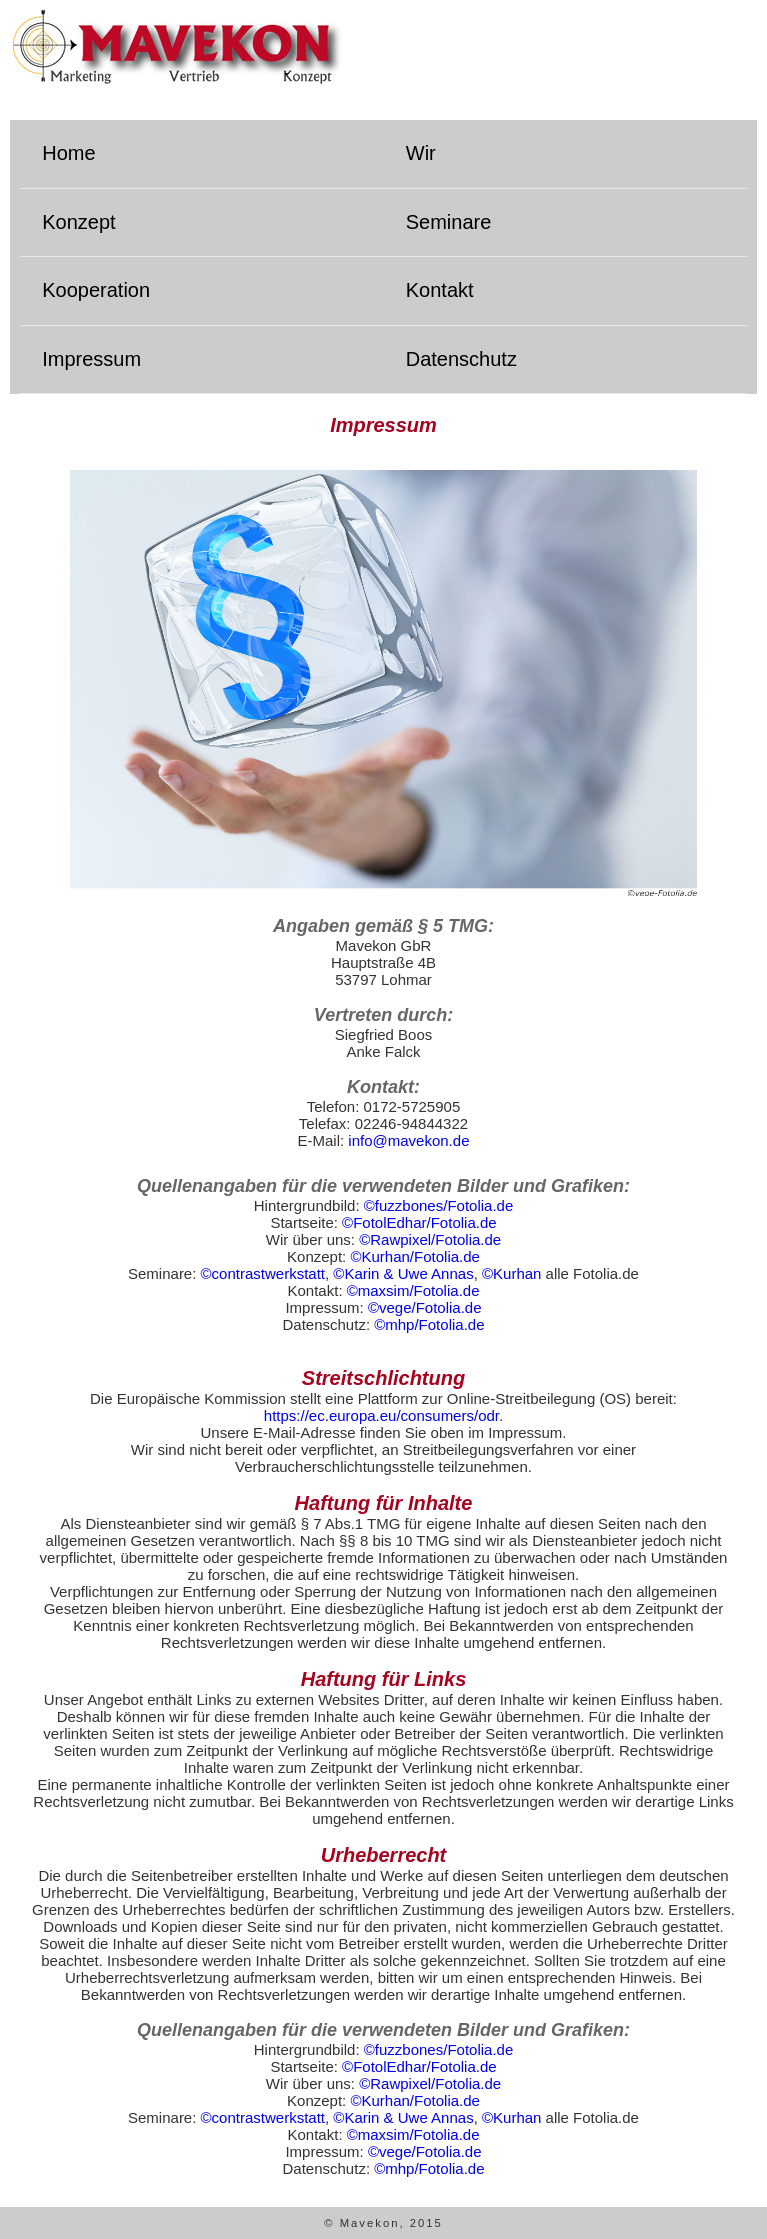  I want to click on Konzept, so click(78, 222).